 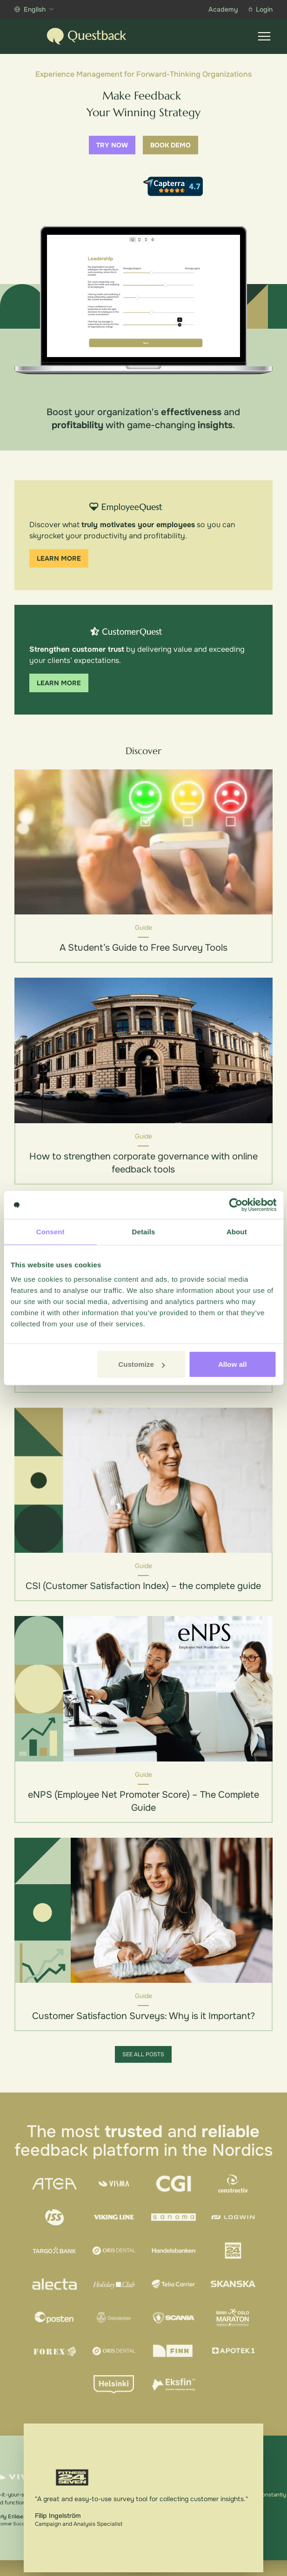 What do you see at coordinates (50, 1231) in the screenshot?
I see `Consent [tab]` at bounding box center [50, 1231].